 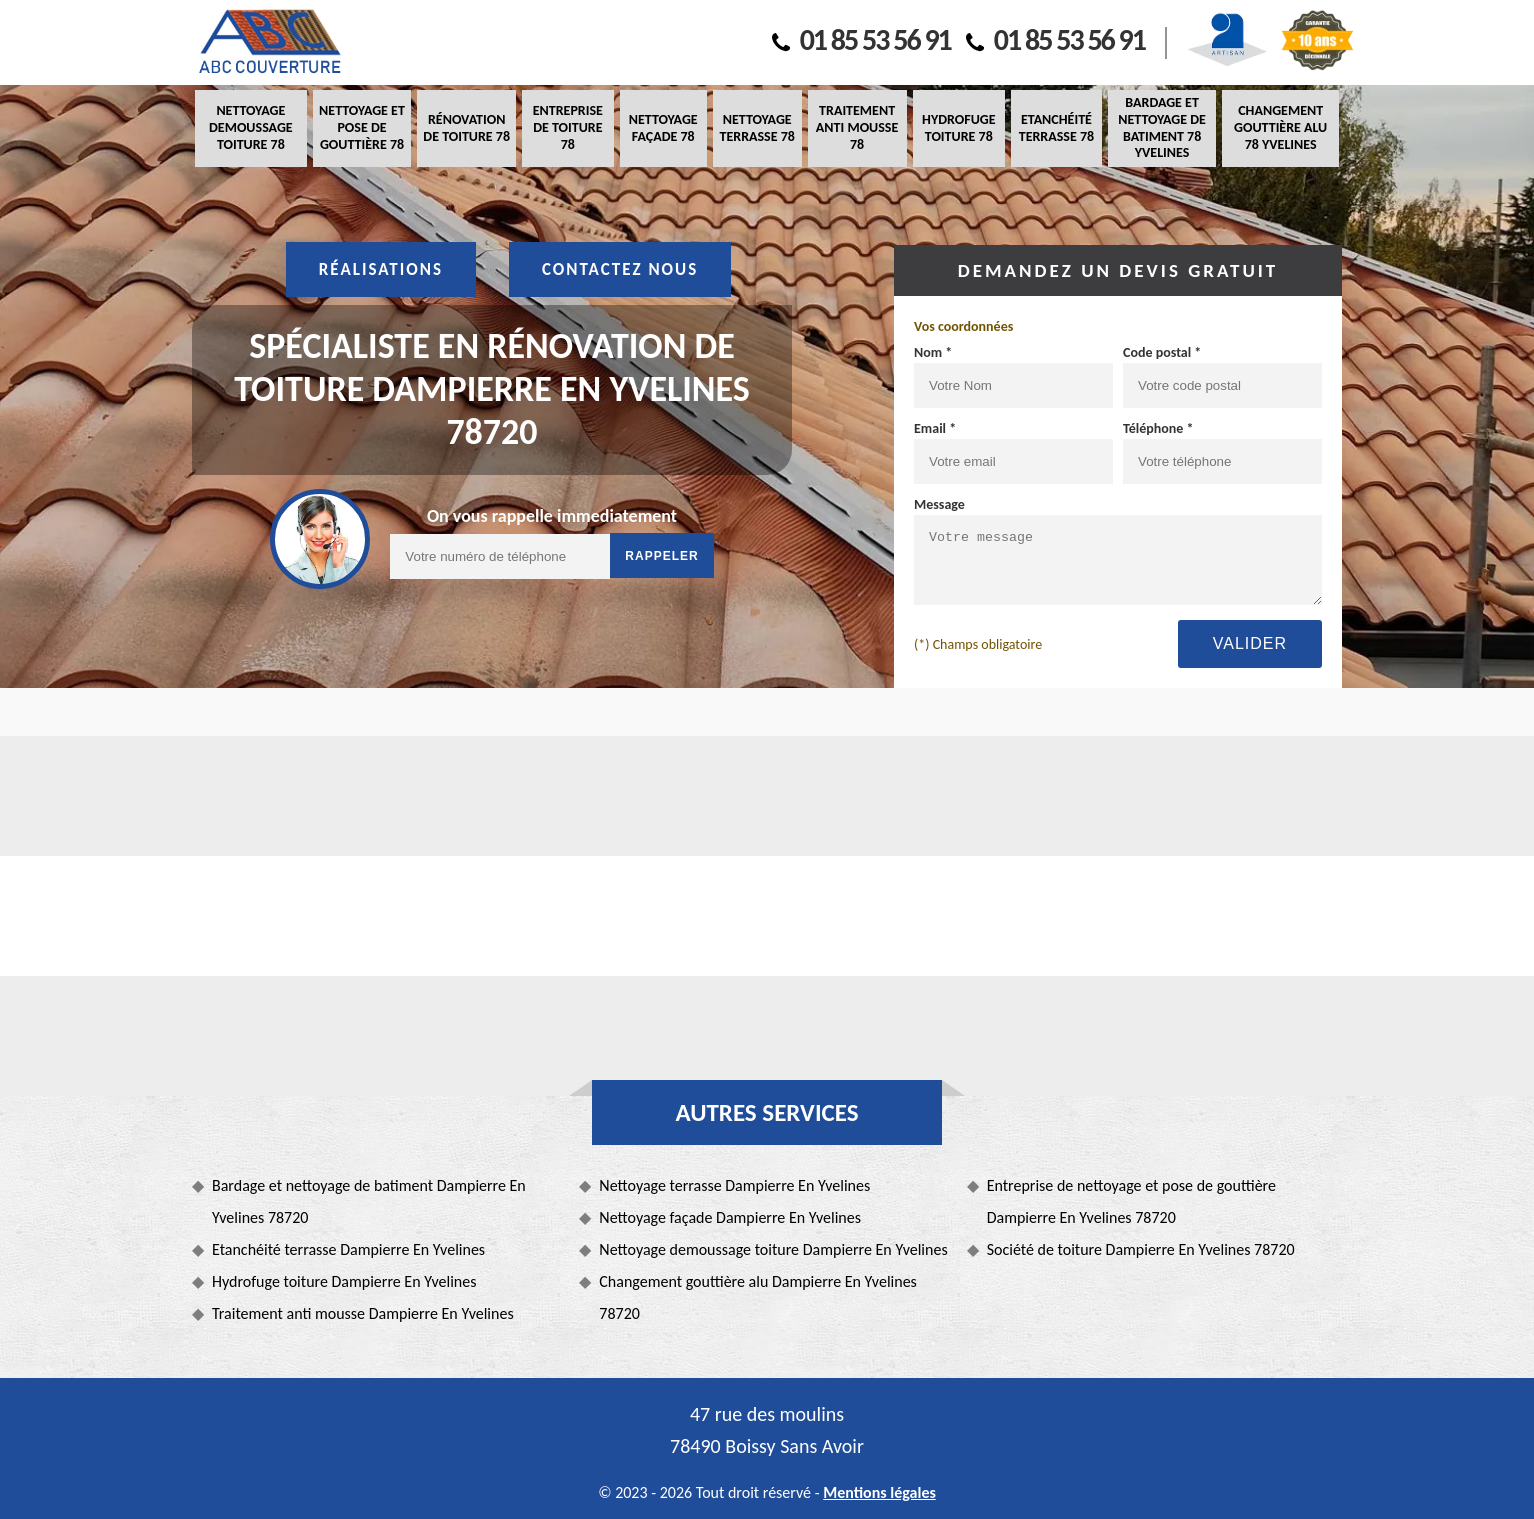 I want to click on Changement gouttière alu Dampierre En Yvelines 78720, so click(x=758, y=1297).